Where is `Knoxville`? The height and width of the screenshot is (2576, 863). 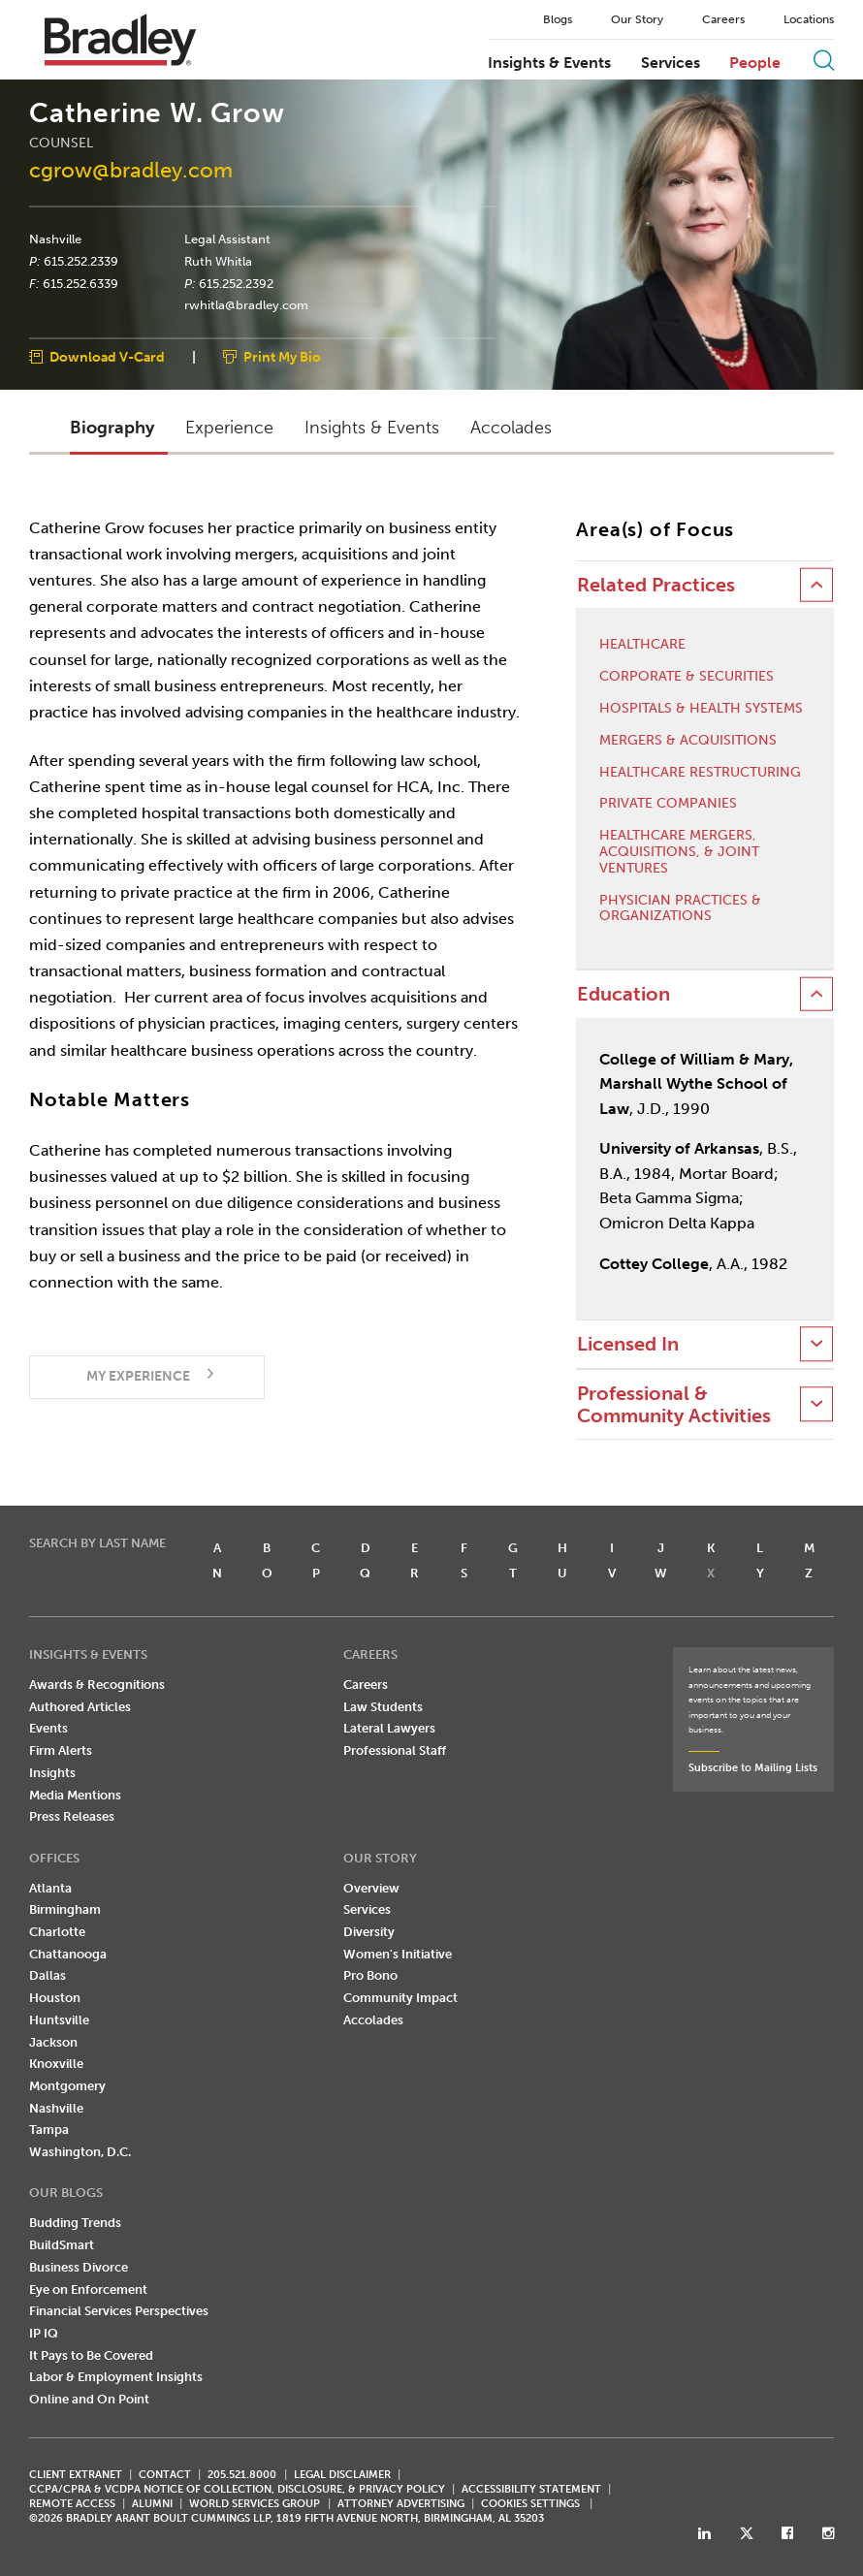
Knoxville is located at coordinates (56, 2063).